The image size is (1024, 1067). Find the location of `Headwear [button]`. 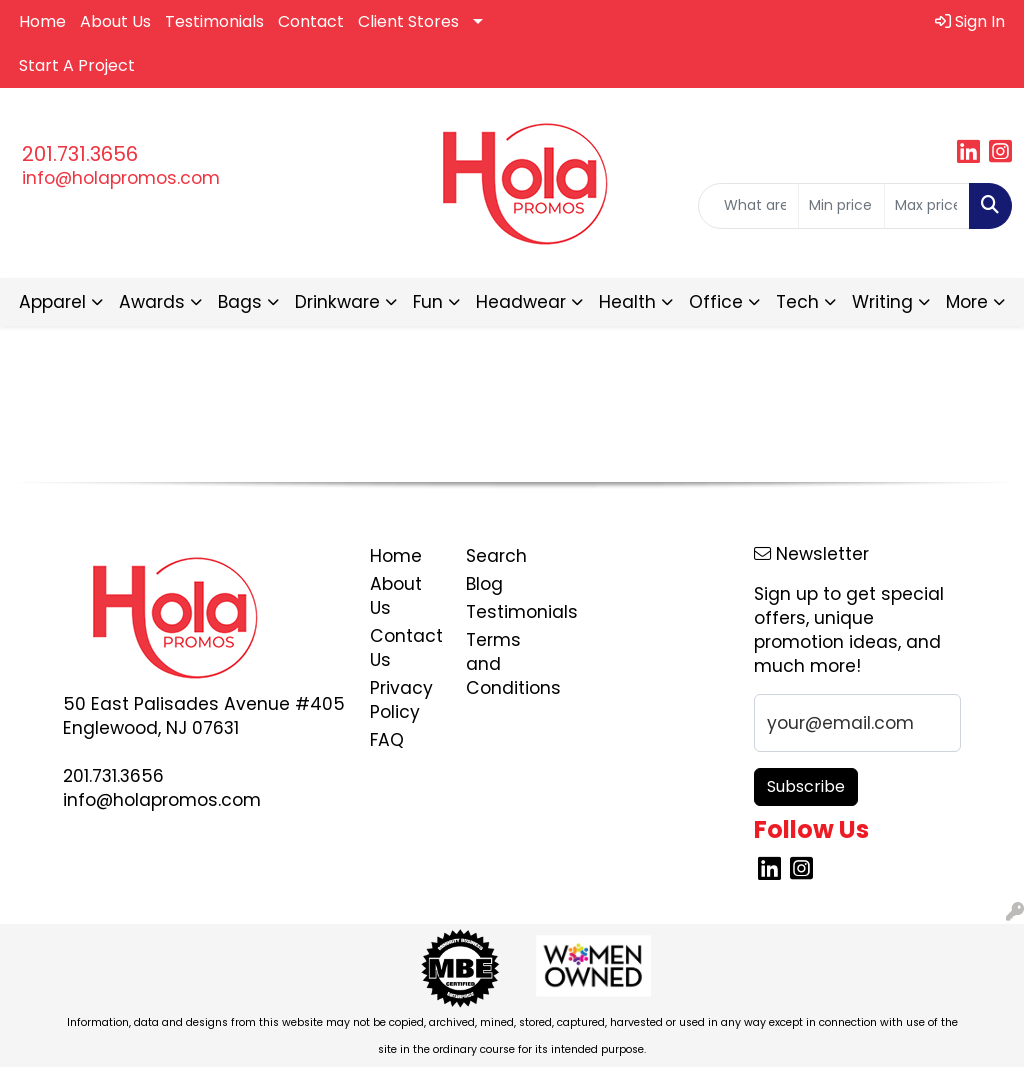

Headwear [button] is located at coordinates (521, 302).